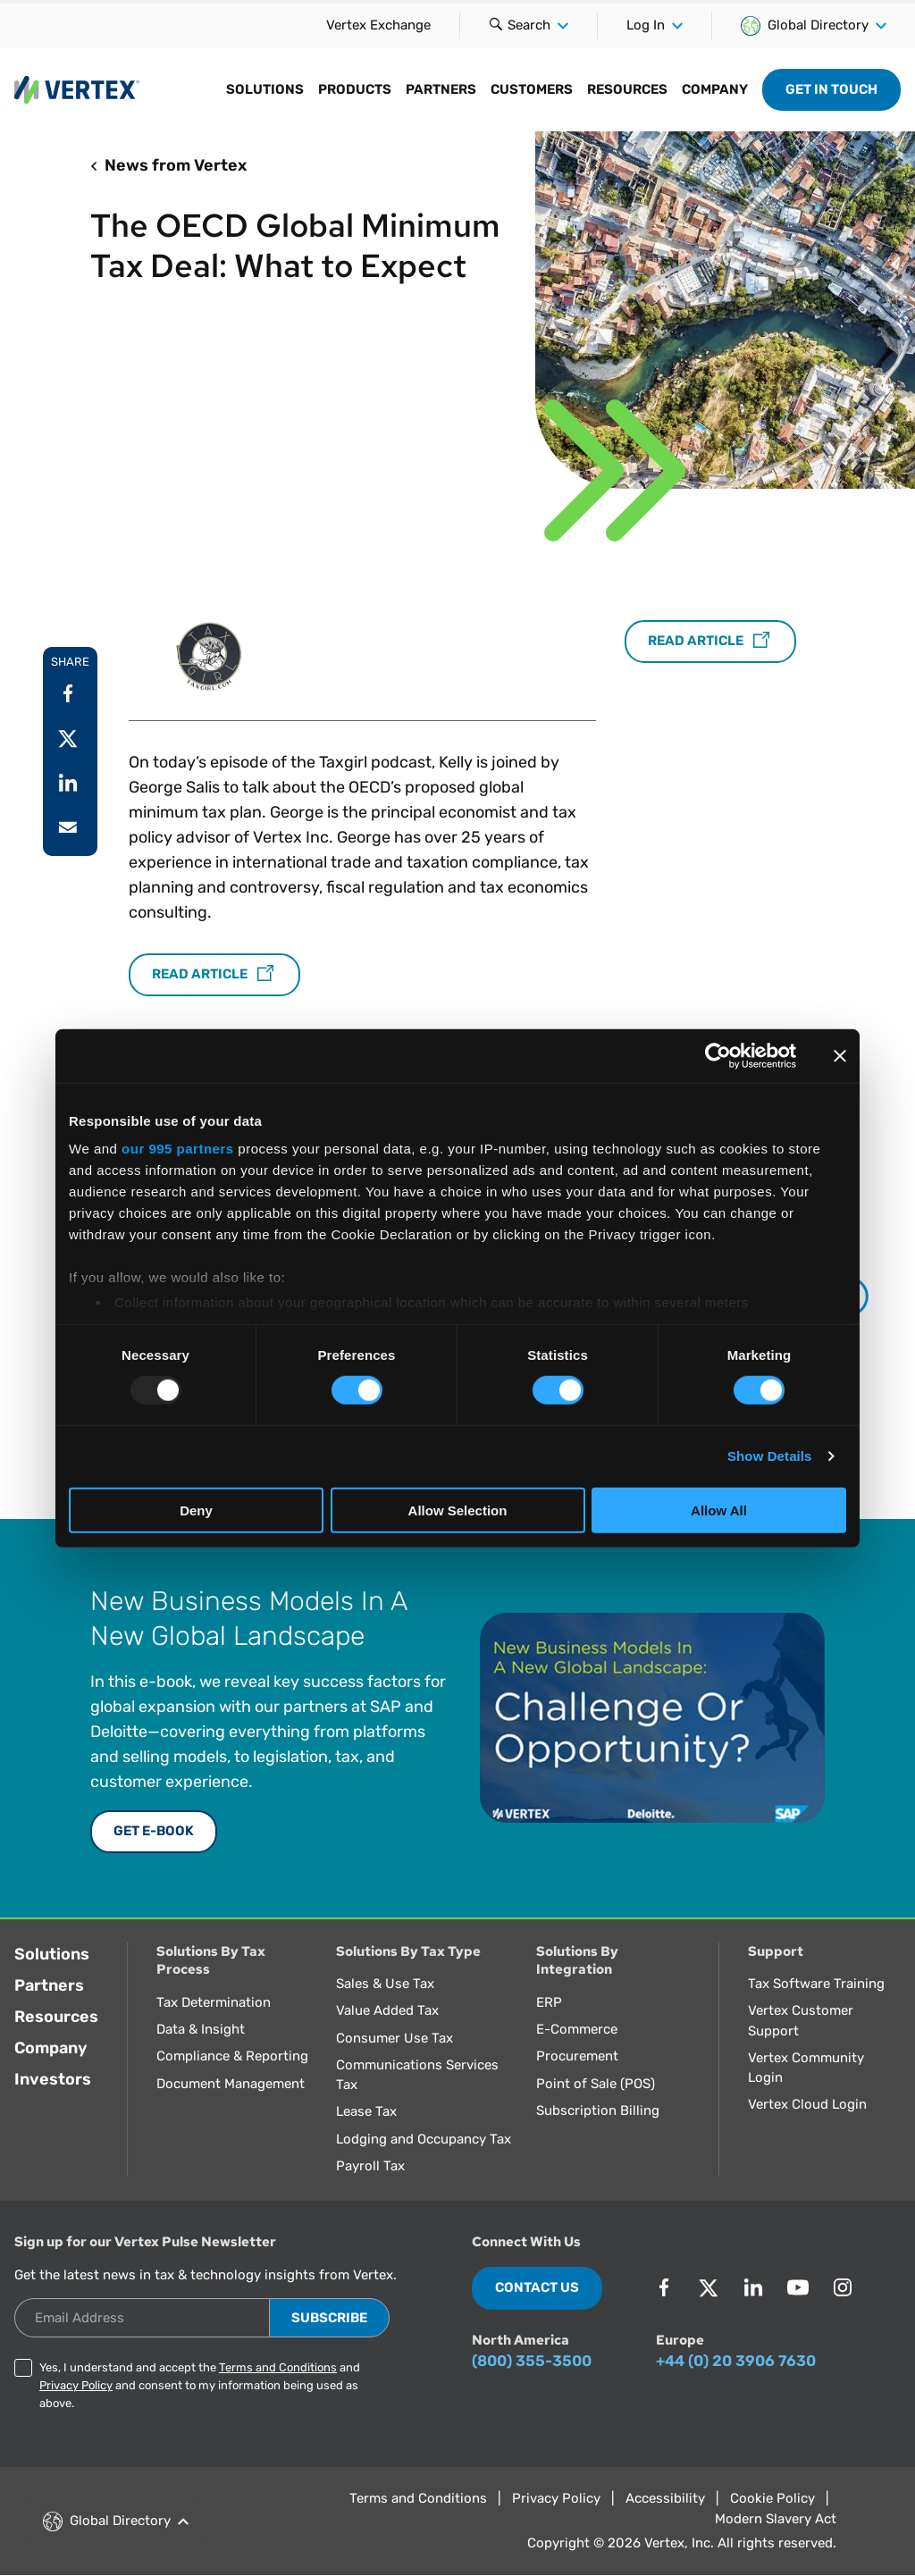  What do you see at coordinates (719, 1510) in the screenshot?
I see `Allow All` at bounding box center [719, 1510].